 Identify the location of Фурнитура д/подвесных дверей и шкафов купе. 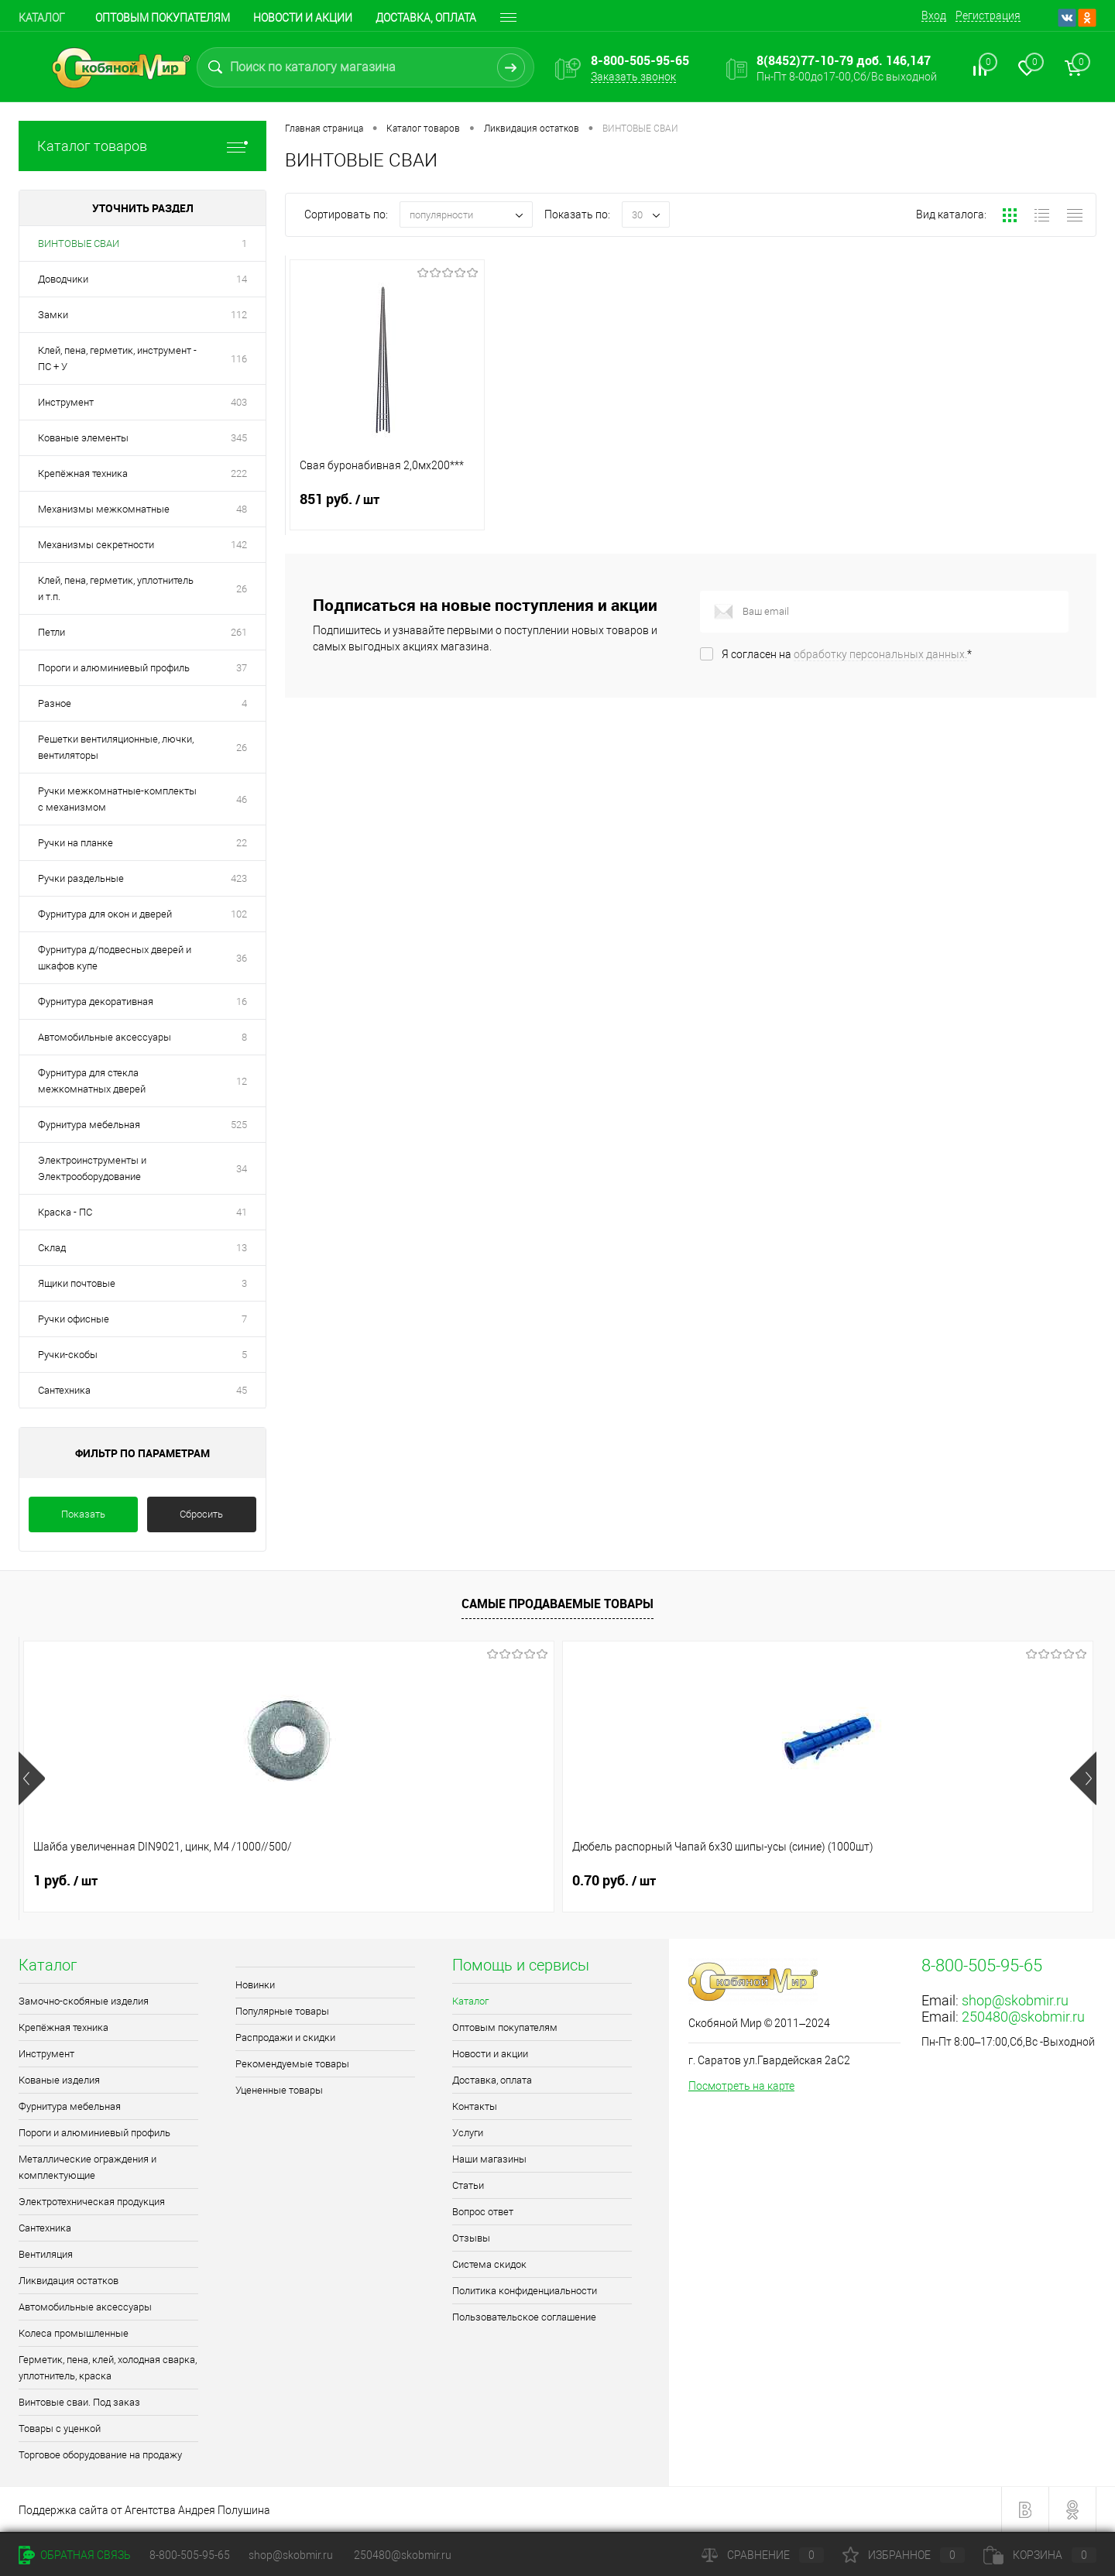
(114, 958).